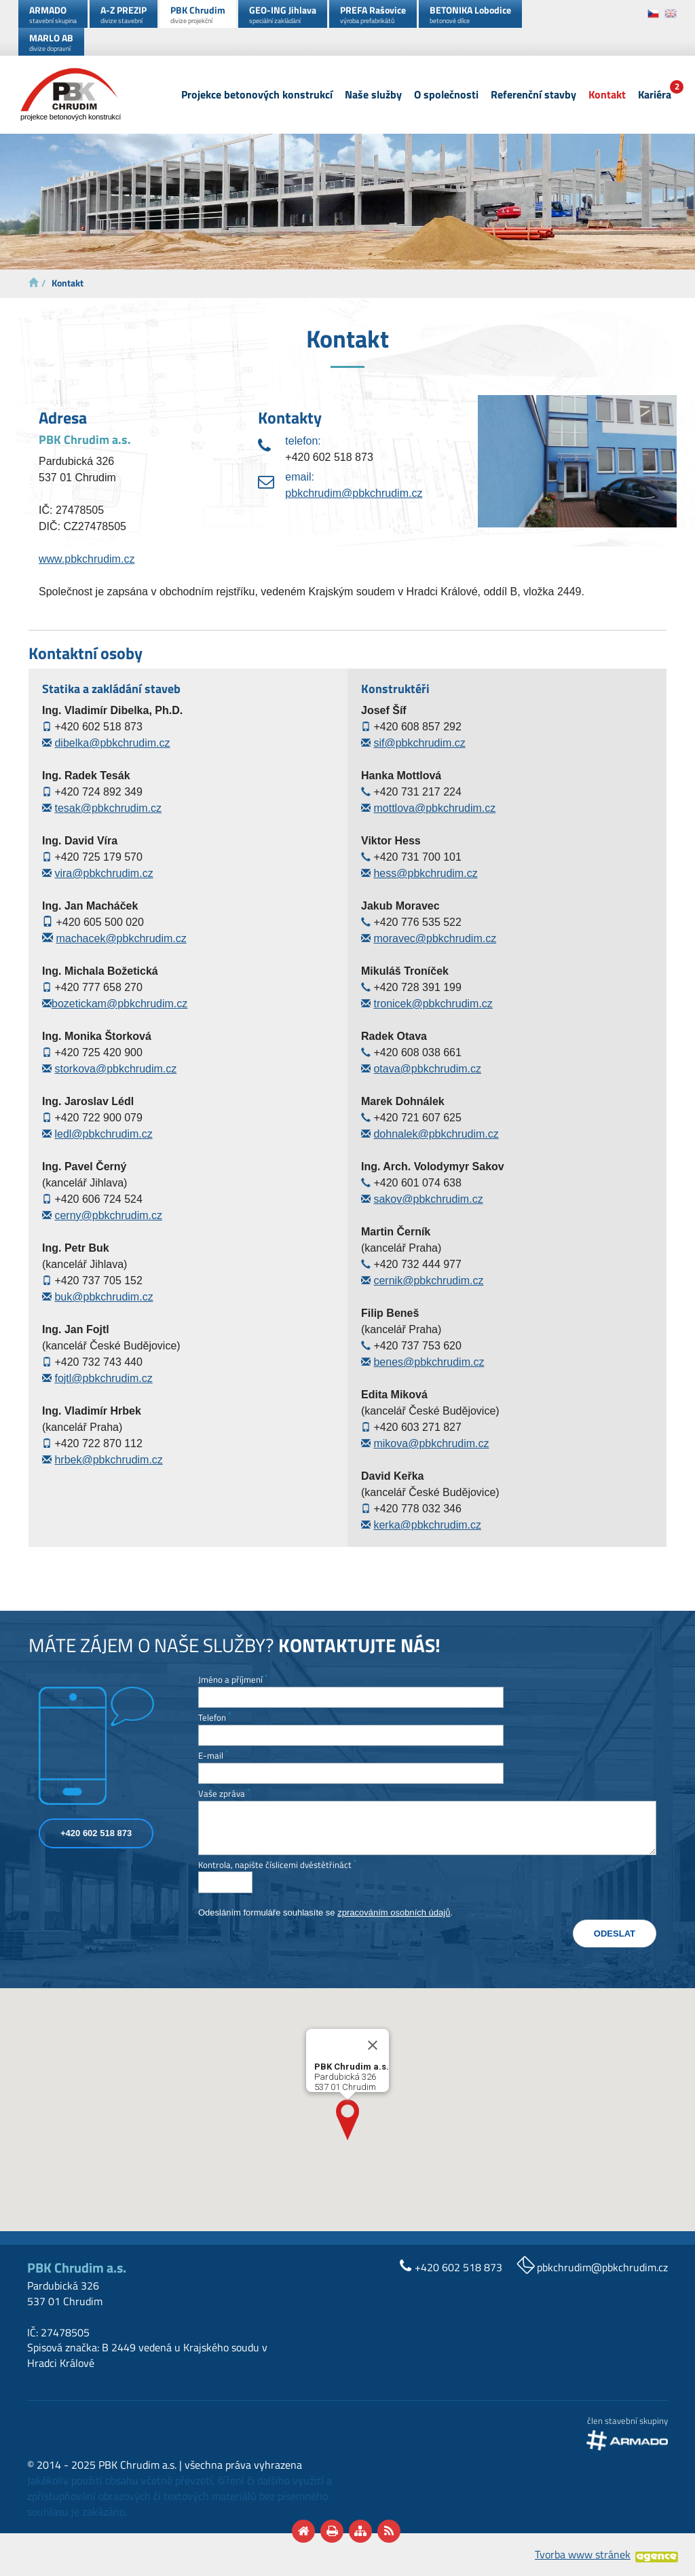 This screenshot has height=2576, width=695. What do you see at coordinates (103, 1378) in the screenshot?
I see `fojtl@pbkchrudim.cz` at bounding box center [103, 1378].